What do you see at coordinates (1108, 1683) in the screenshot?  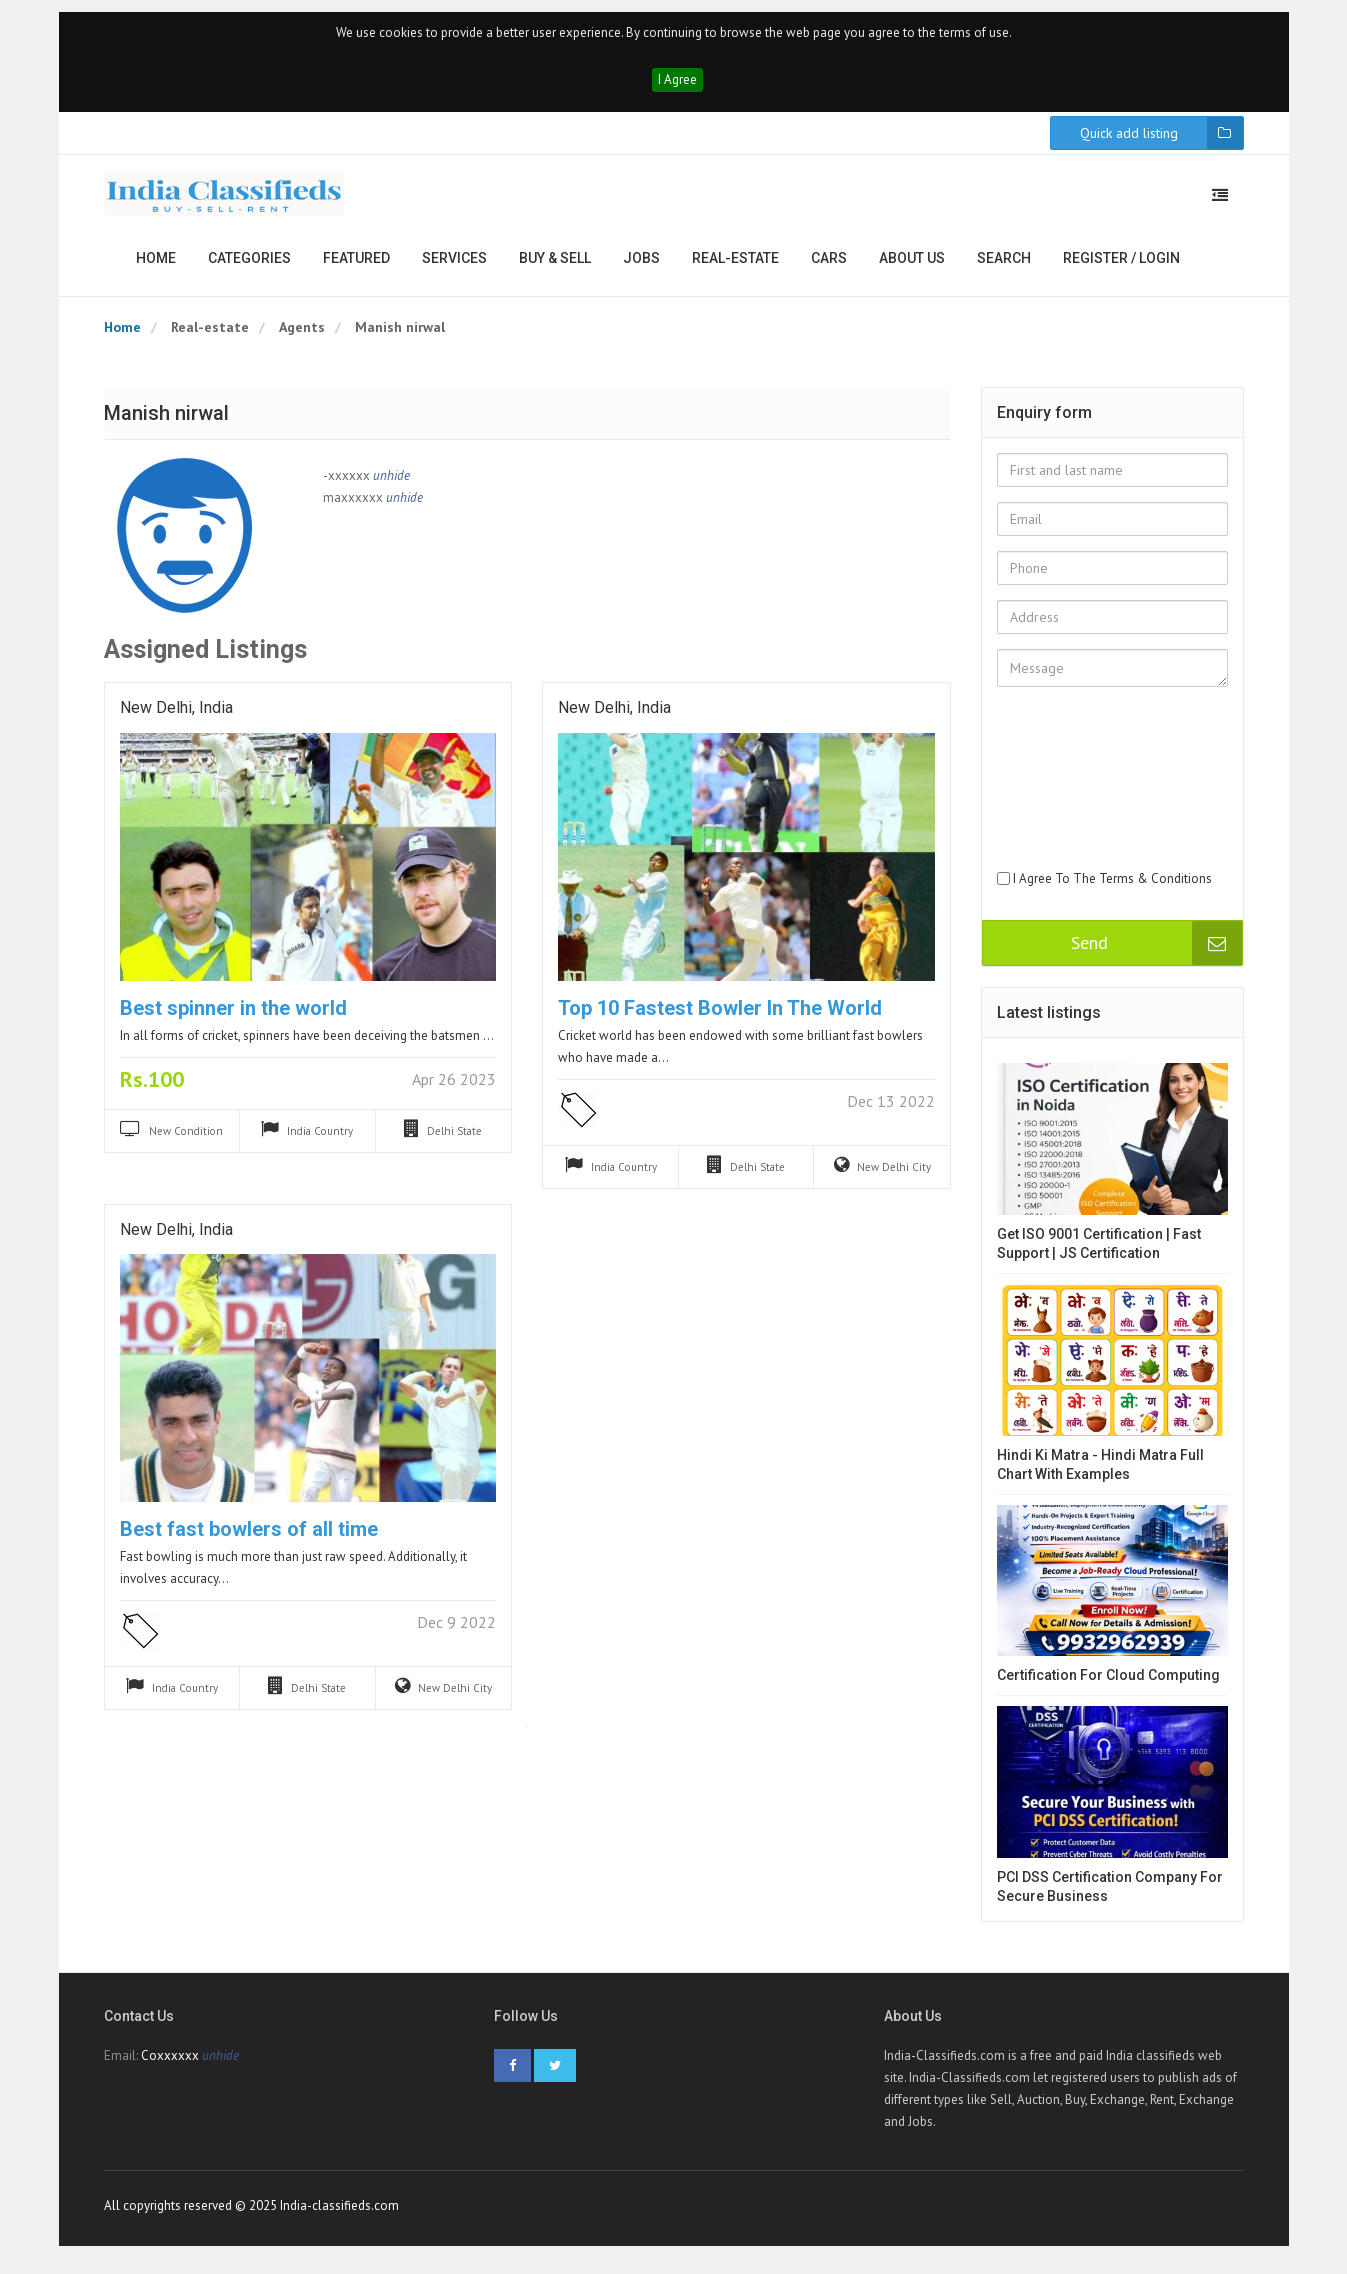 I see `Certification for cloud computing` at bounding box center [1108, 1683].